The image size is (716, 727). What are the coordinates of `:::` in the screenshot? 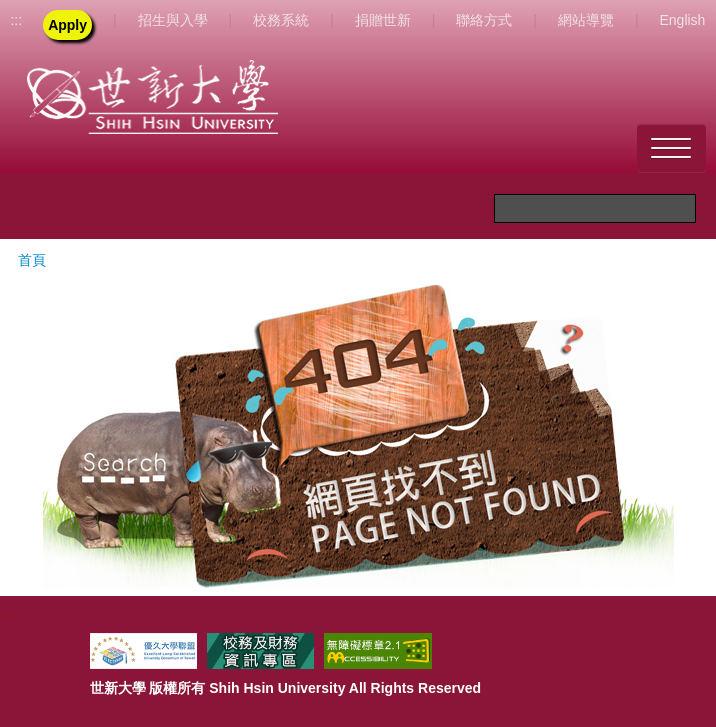 It's located at (16, 20).